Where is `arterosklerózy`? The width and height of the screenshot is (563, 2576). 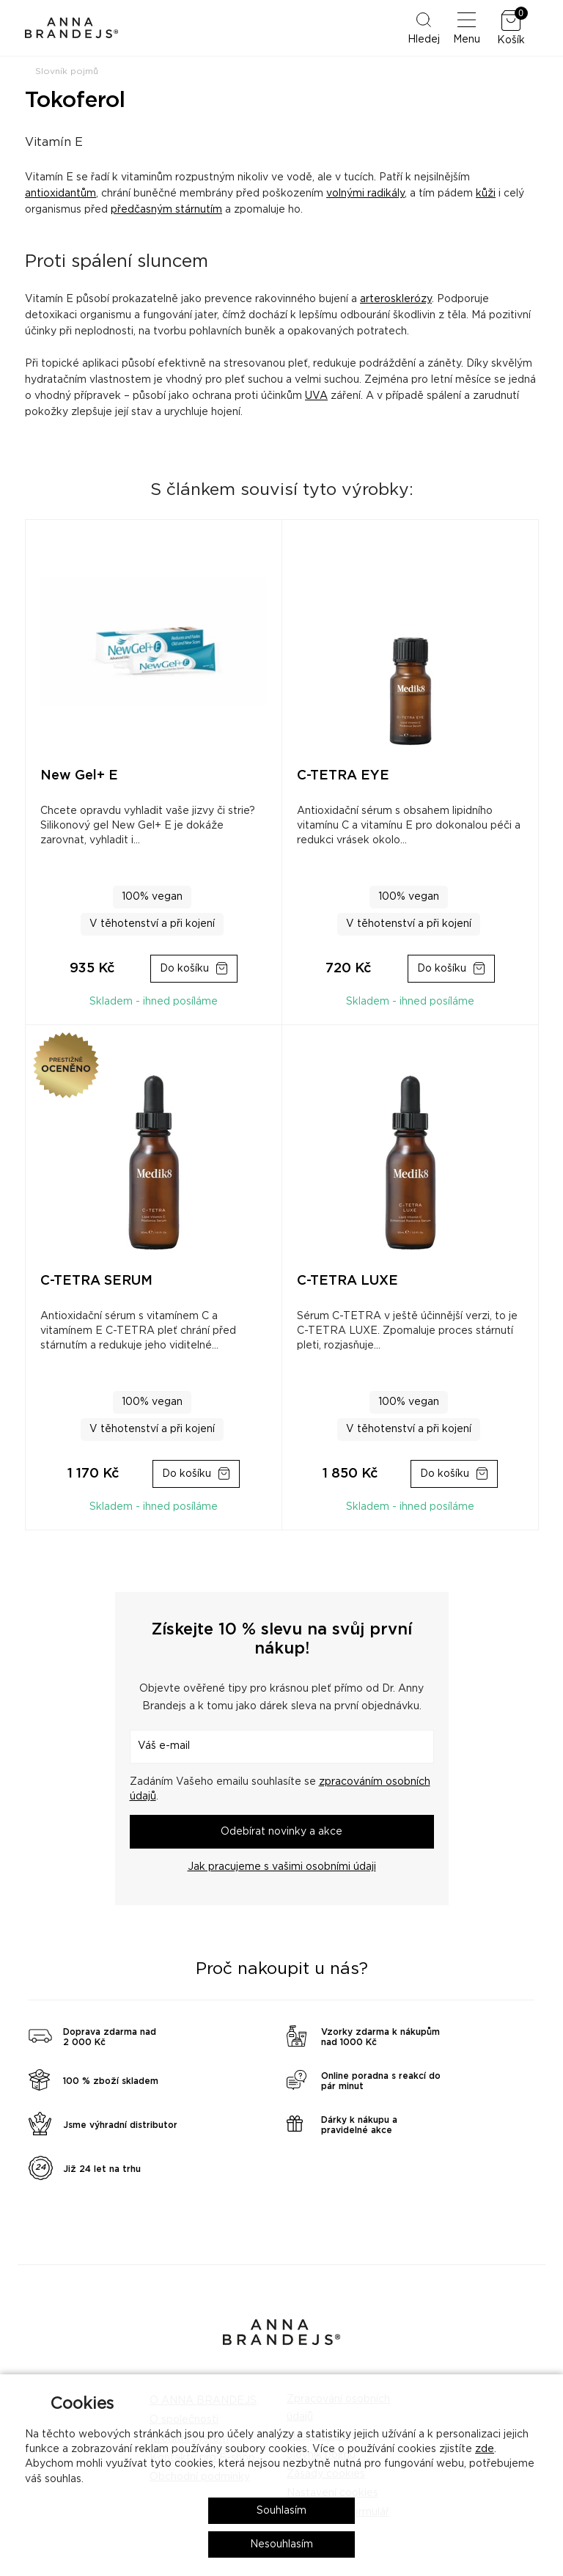 arterosklerózy is located at coordinates (396, 299).